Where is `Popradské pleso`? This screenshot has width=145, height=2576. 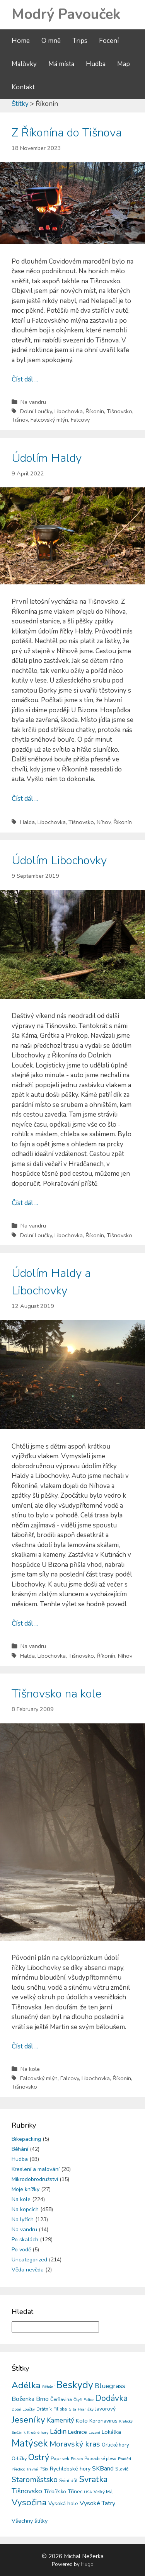 Popradské pleso is located at coordinates (100, 2458).